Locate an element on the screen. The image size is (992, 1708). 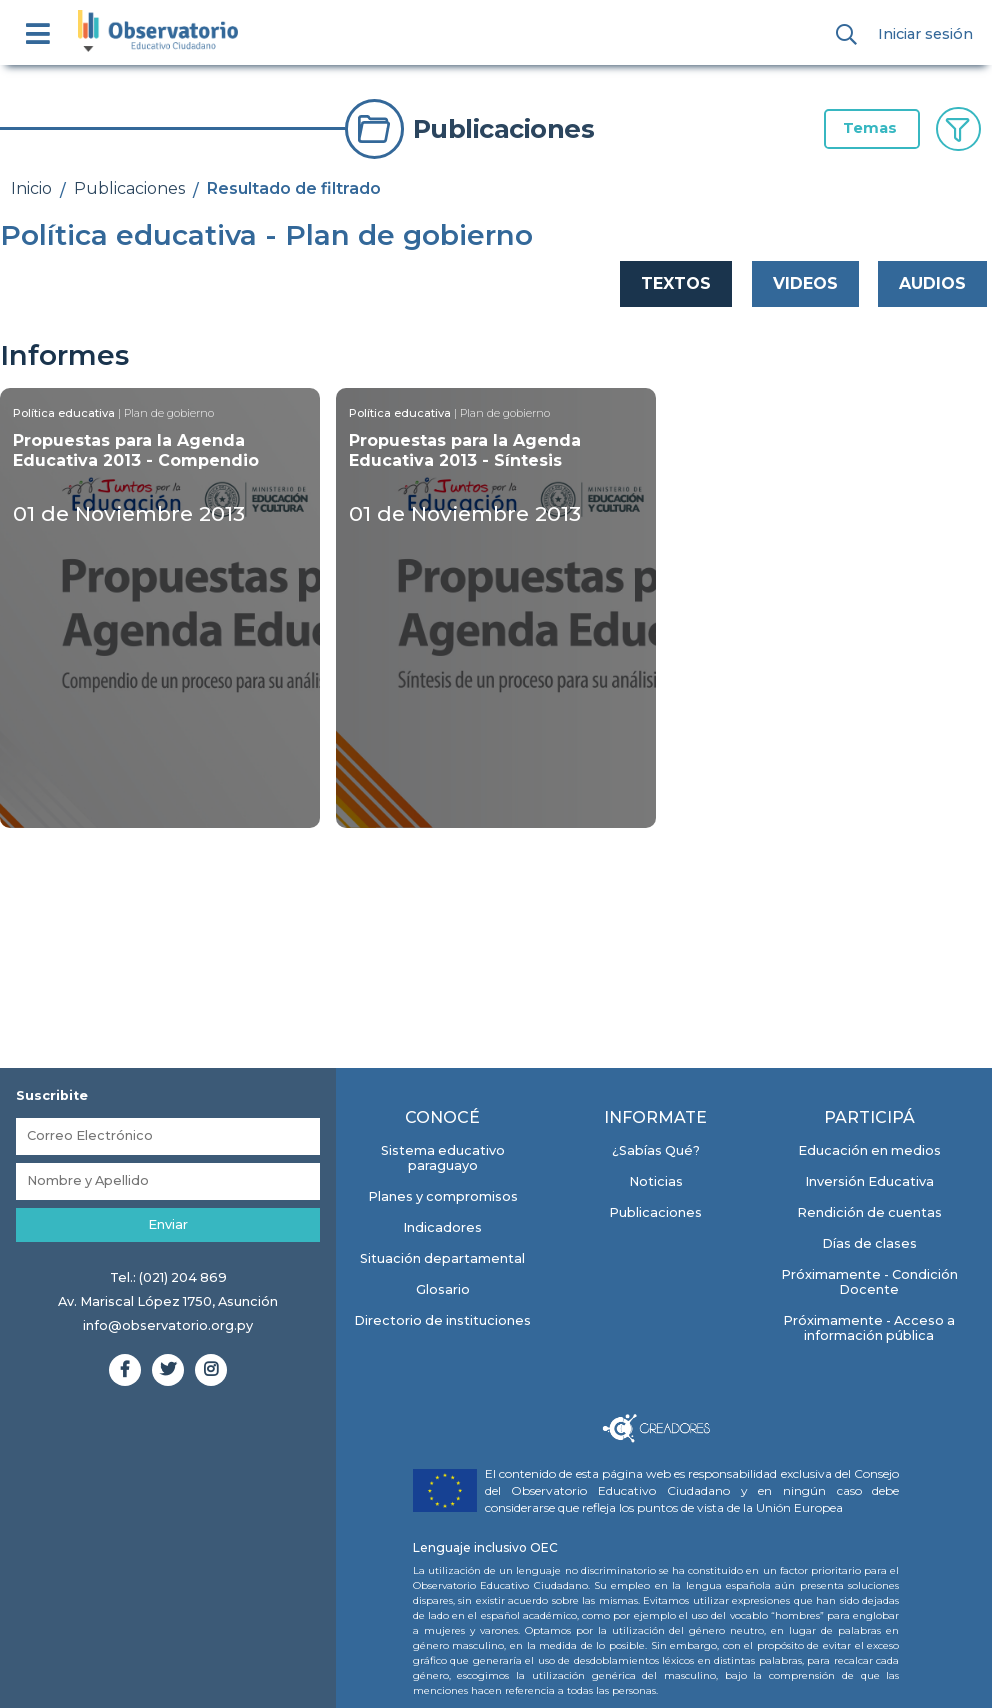
Directorio de instituciones is located at coordinates (442, 1320).